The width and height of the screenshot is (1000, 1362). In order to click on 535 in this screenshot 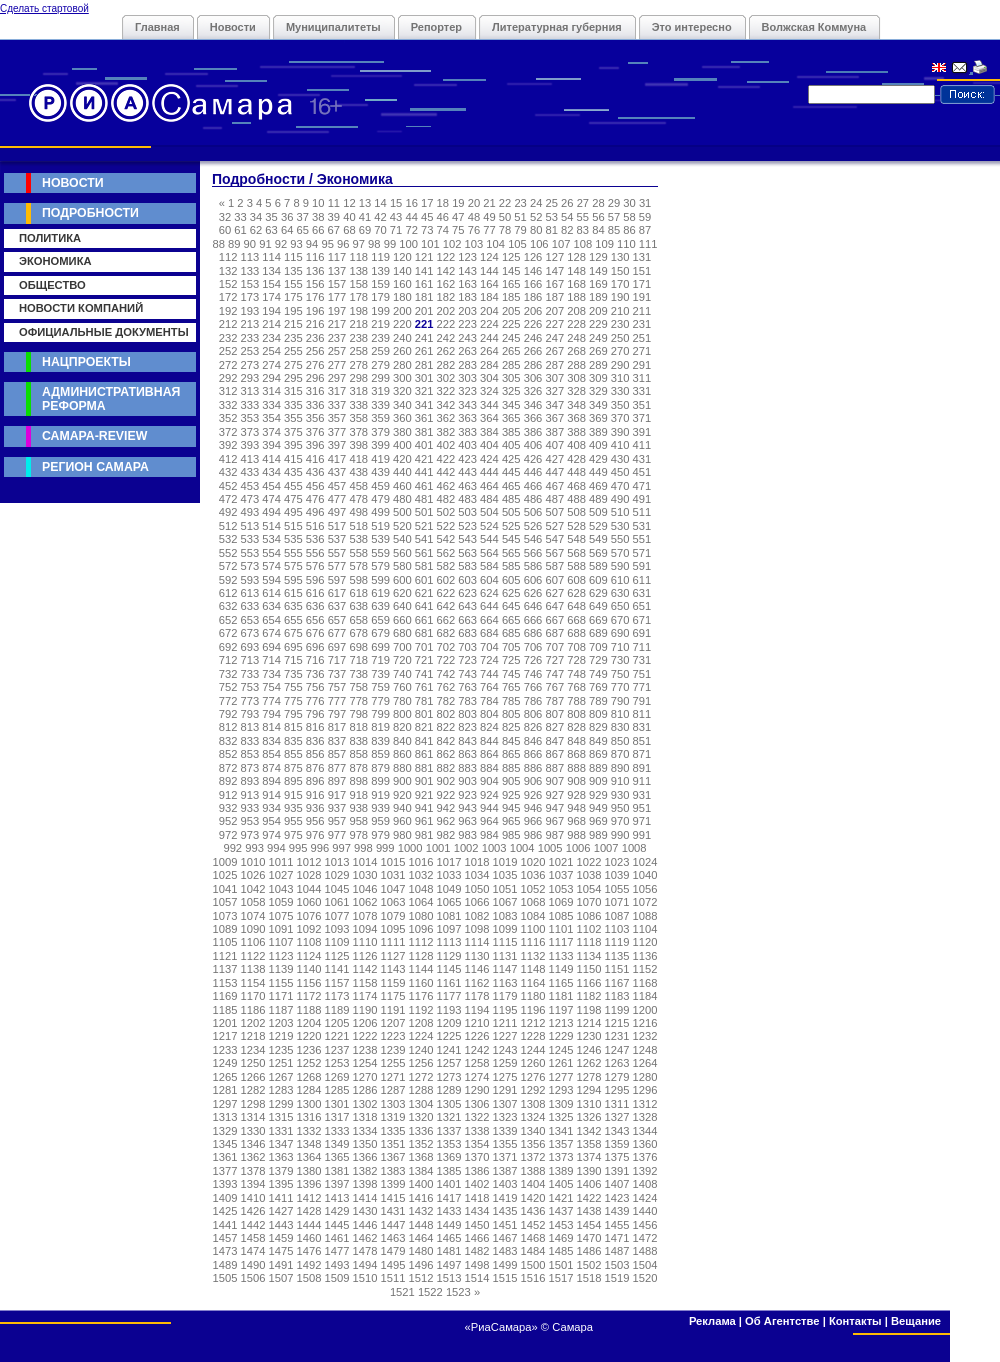, I will do `click(293, 539)`.